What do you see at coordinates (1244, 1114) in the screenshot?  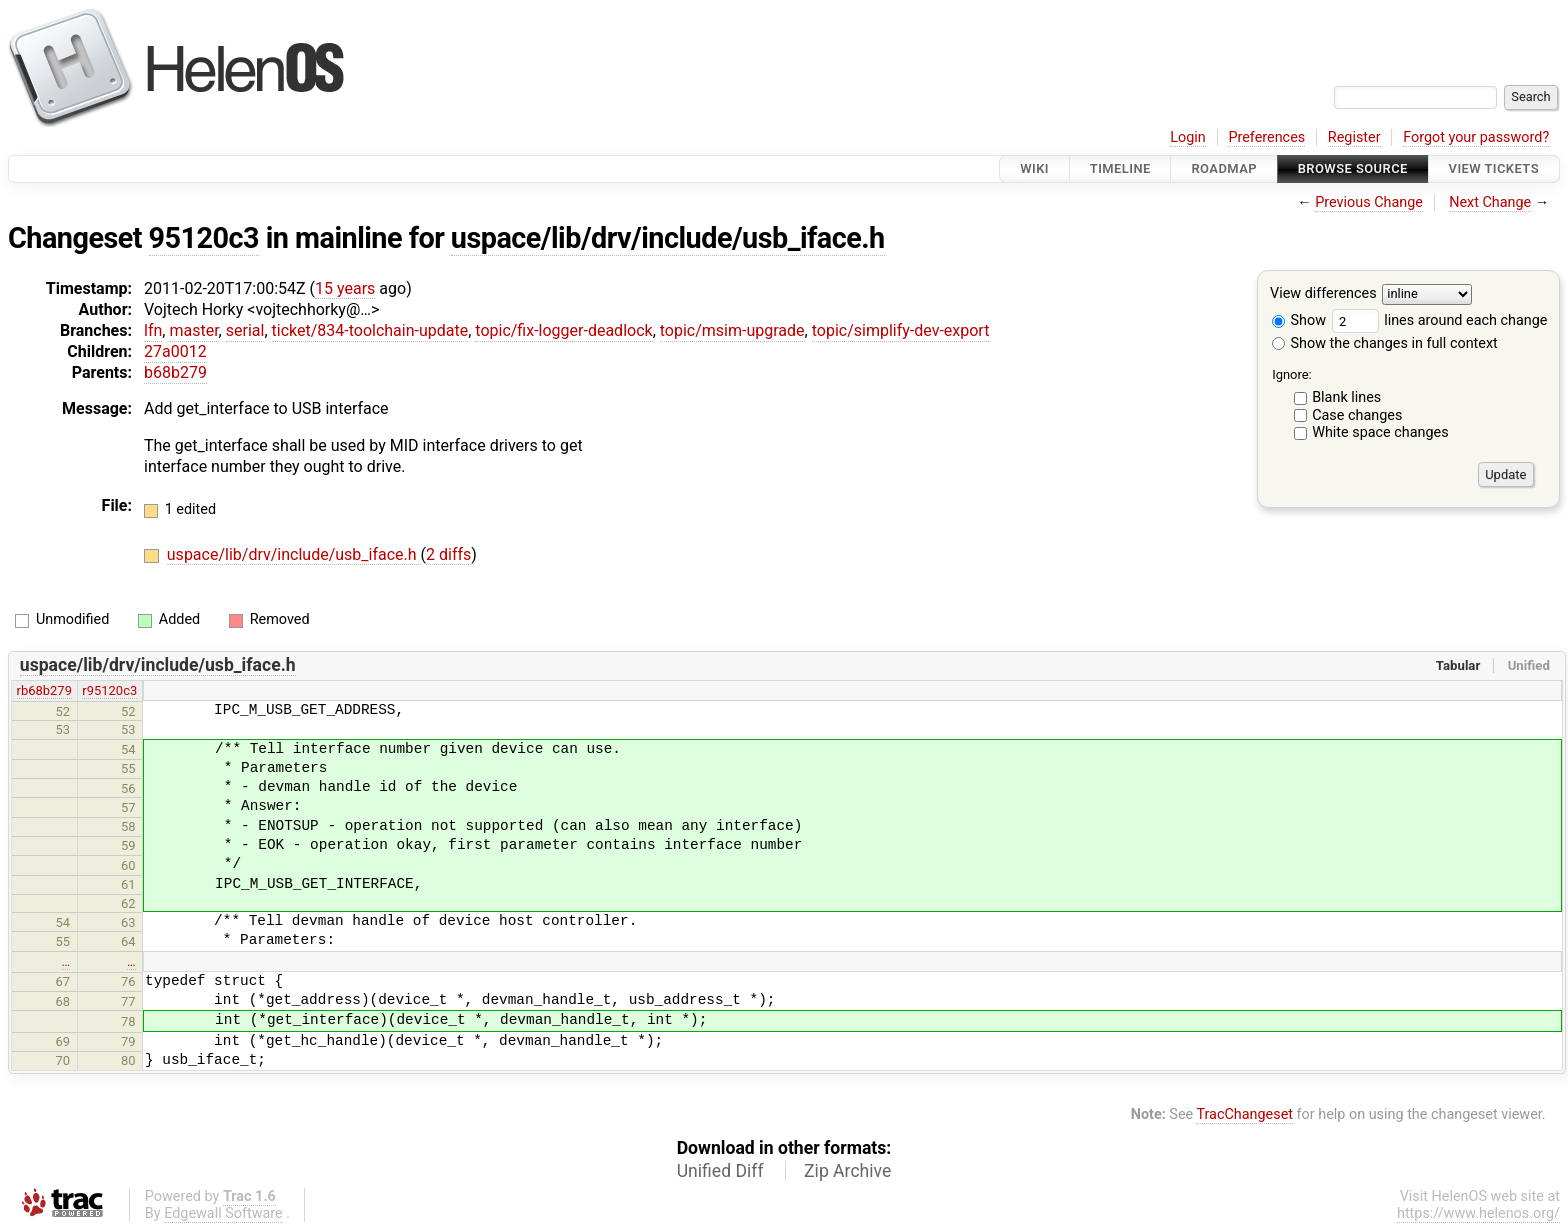 I see `TracChangeset` at bounding box center [1244, 1114].